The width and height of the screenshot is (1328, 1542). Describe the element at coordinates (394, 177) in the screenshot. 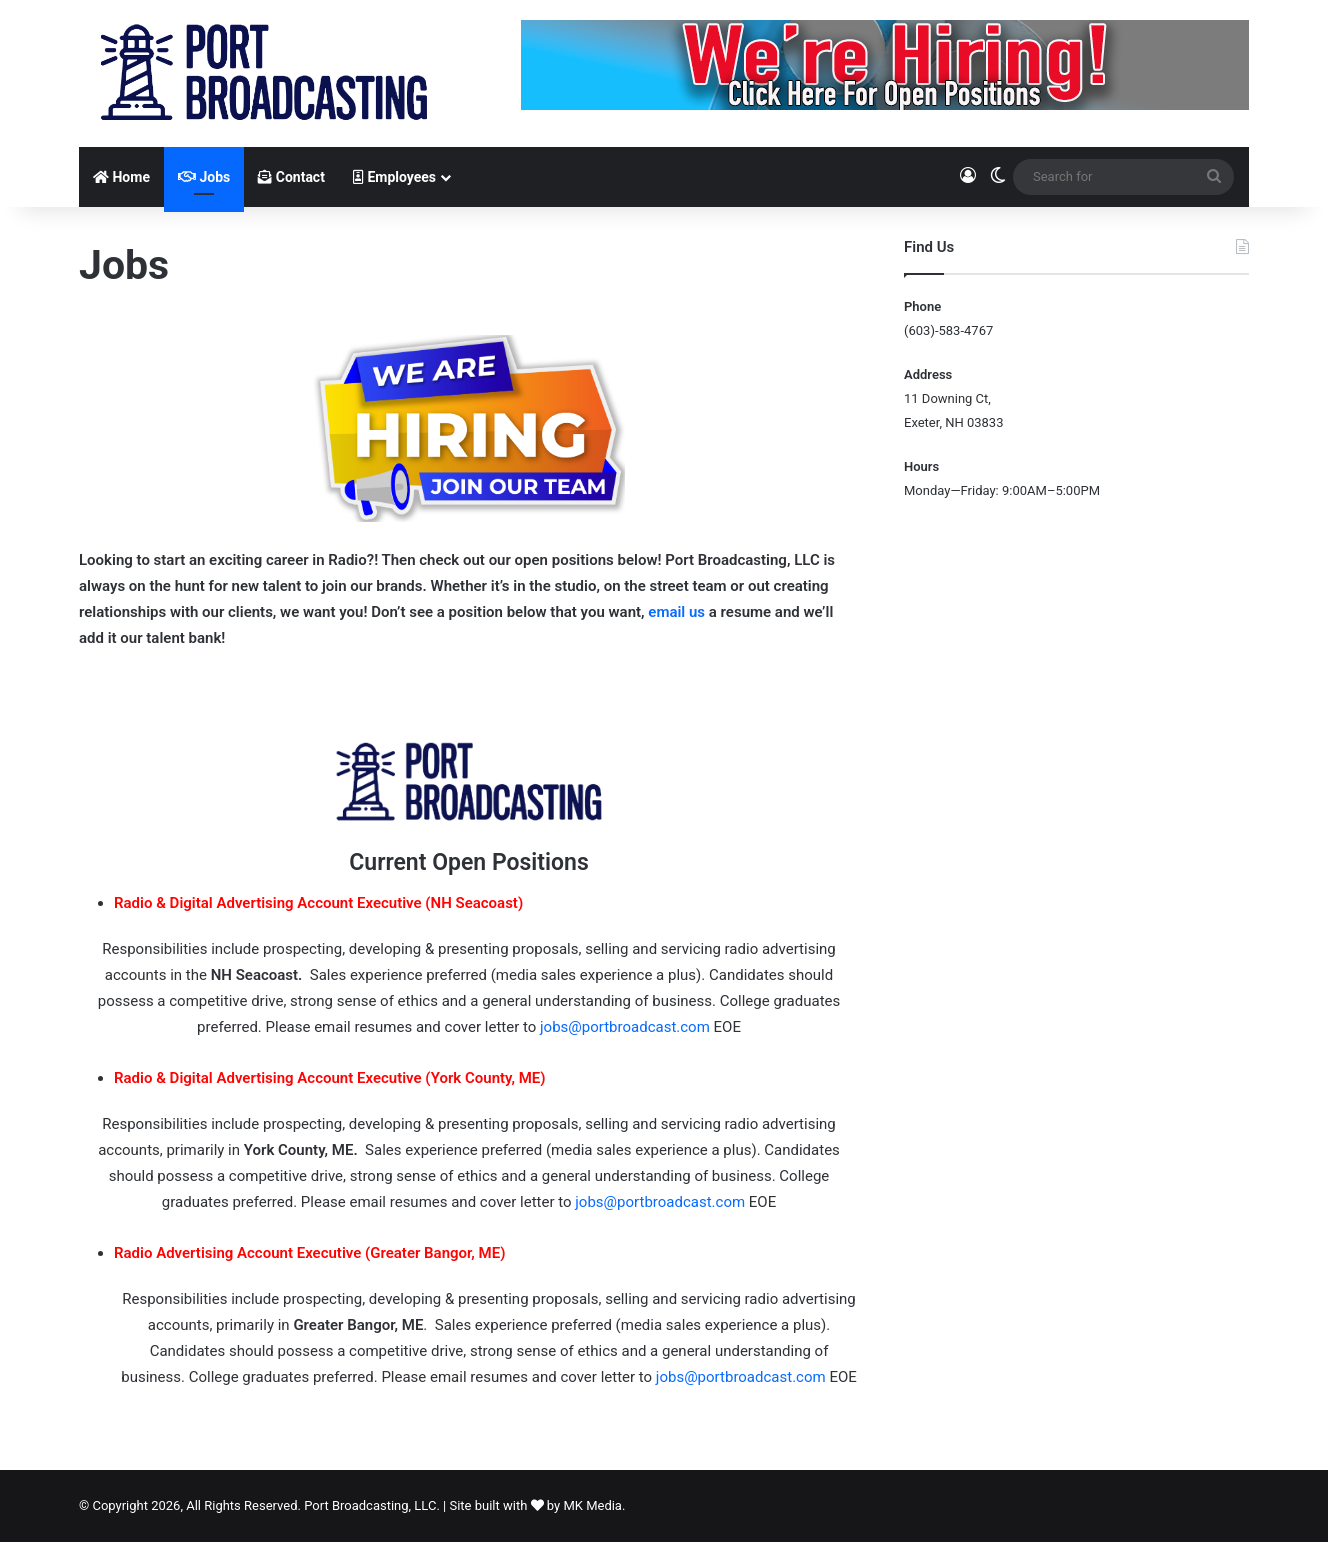

I see `Employees` at that location.